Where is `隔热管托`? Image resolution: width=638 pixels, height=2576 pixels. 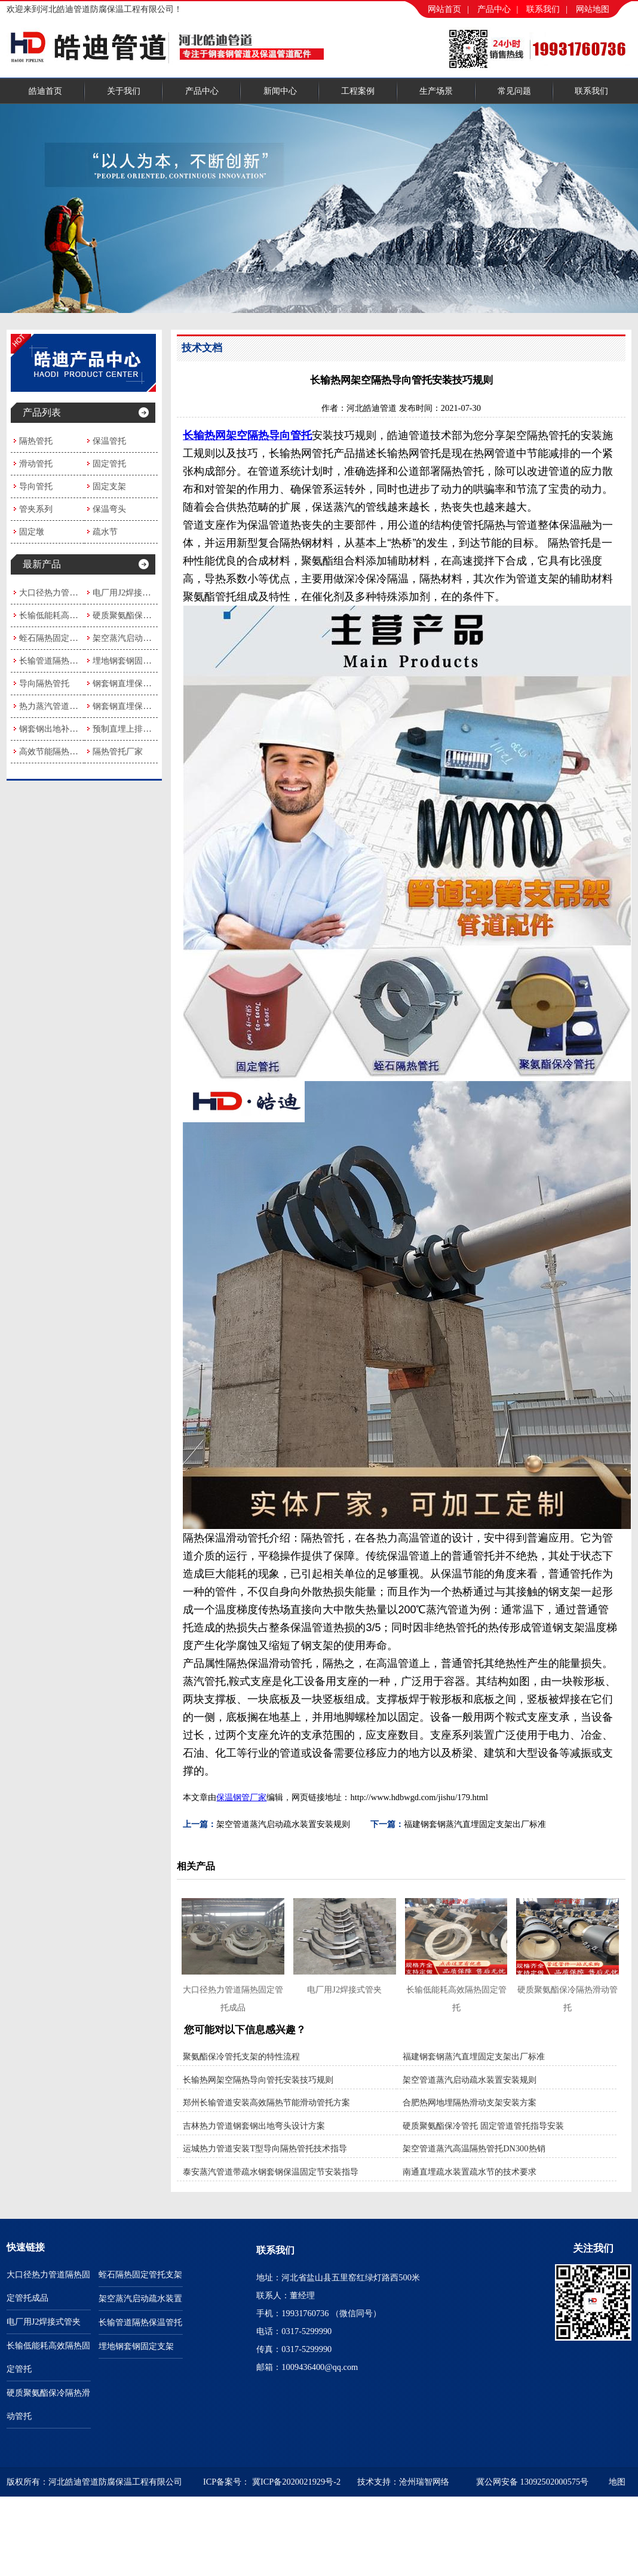
隔热管托 is located at coordinates (36, 441).